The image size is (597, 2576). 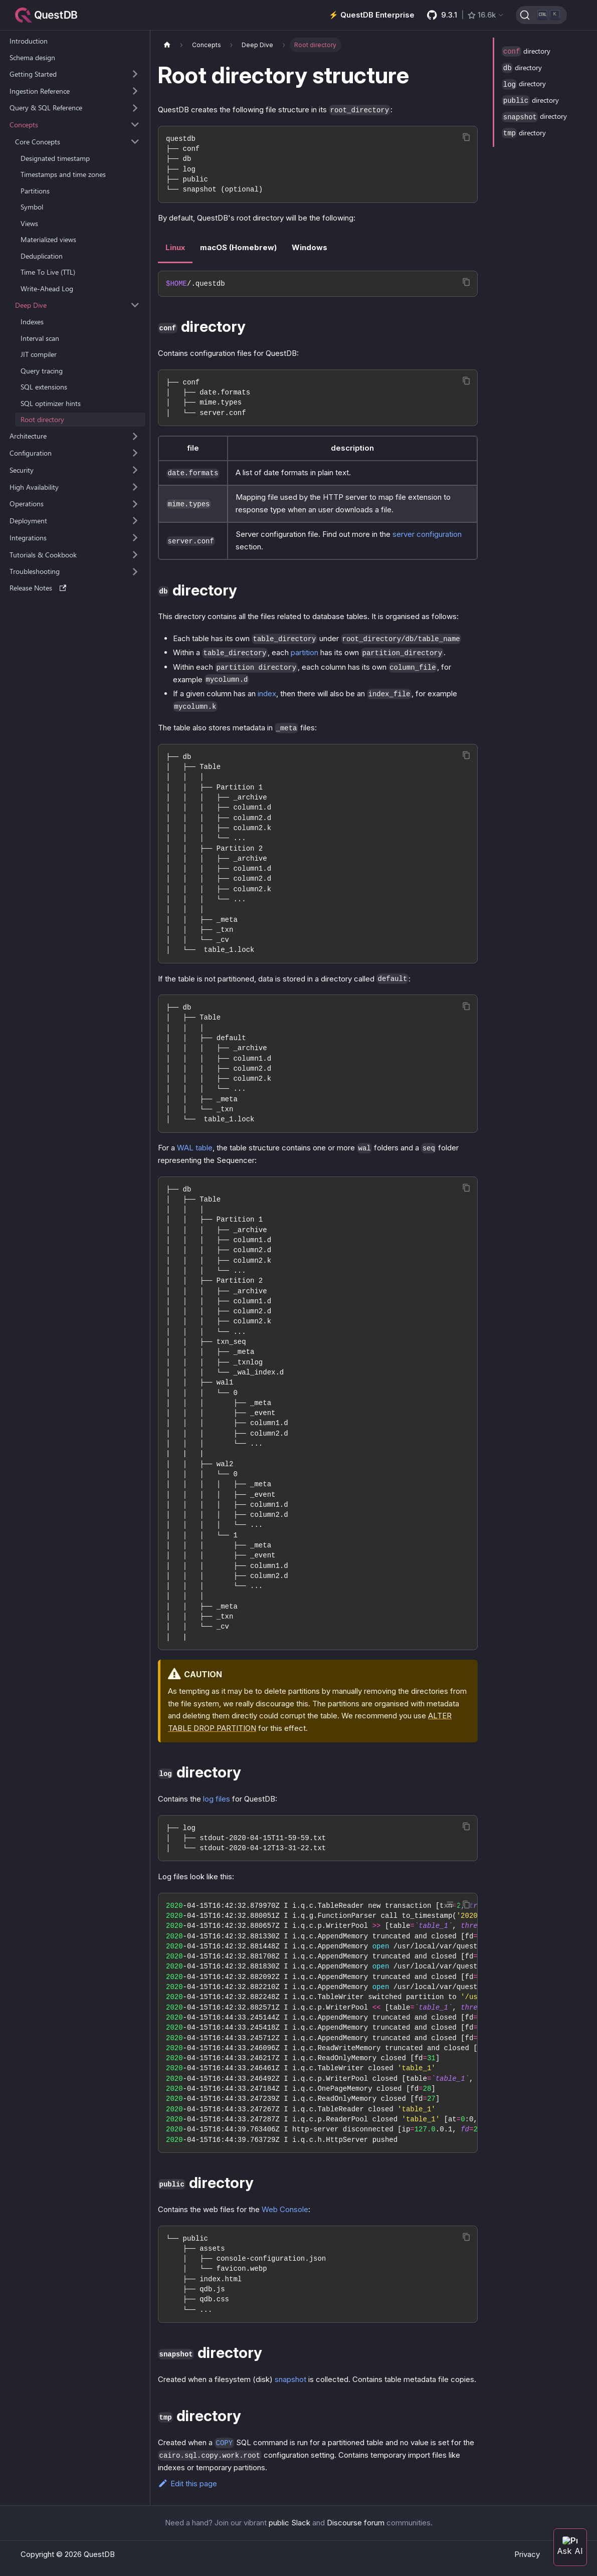 I want to click on Deep Dive [button], so click(x=31, y=305).